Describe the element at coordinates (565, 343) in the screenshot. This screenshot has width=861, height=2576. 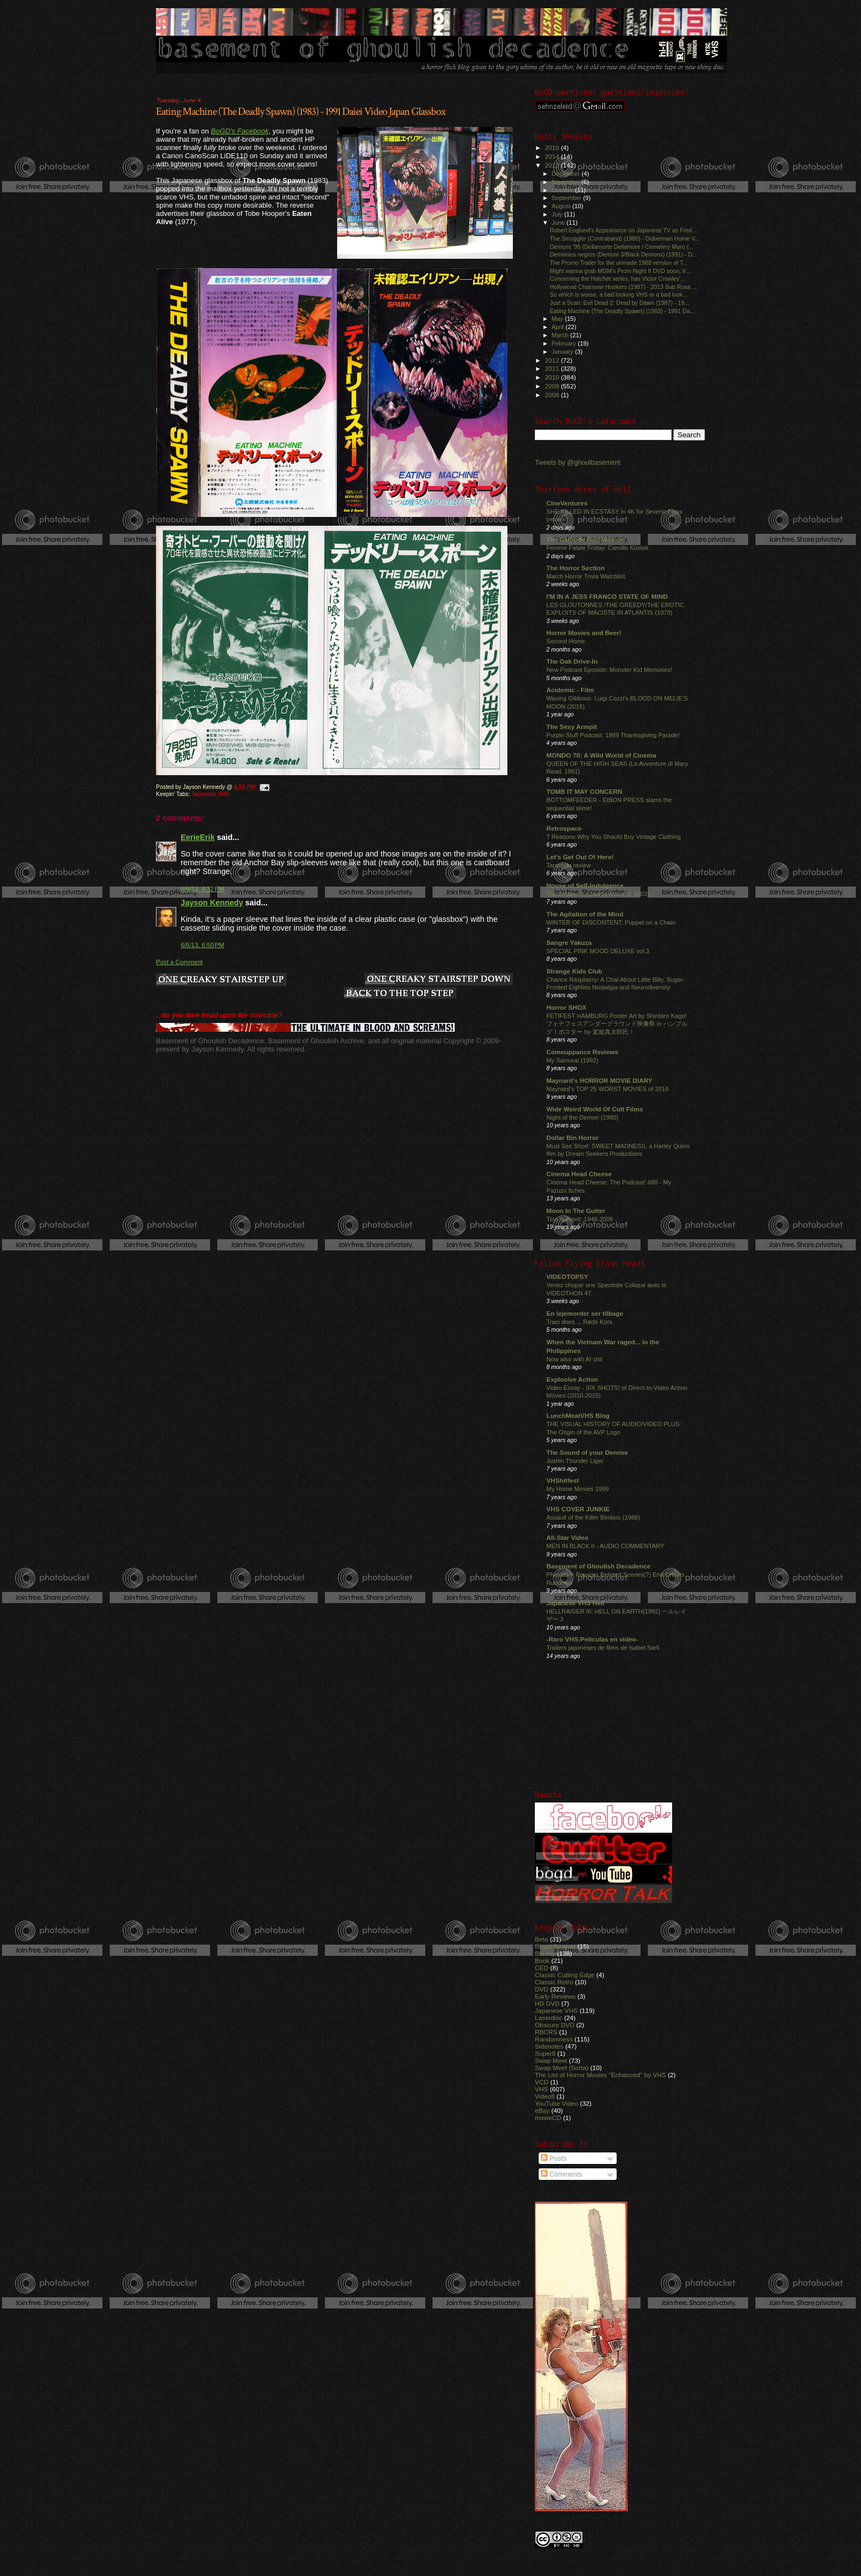
I see `February` at that location.